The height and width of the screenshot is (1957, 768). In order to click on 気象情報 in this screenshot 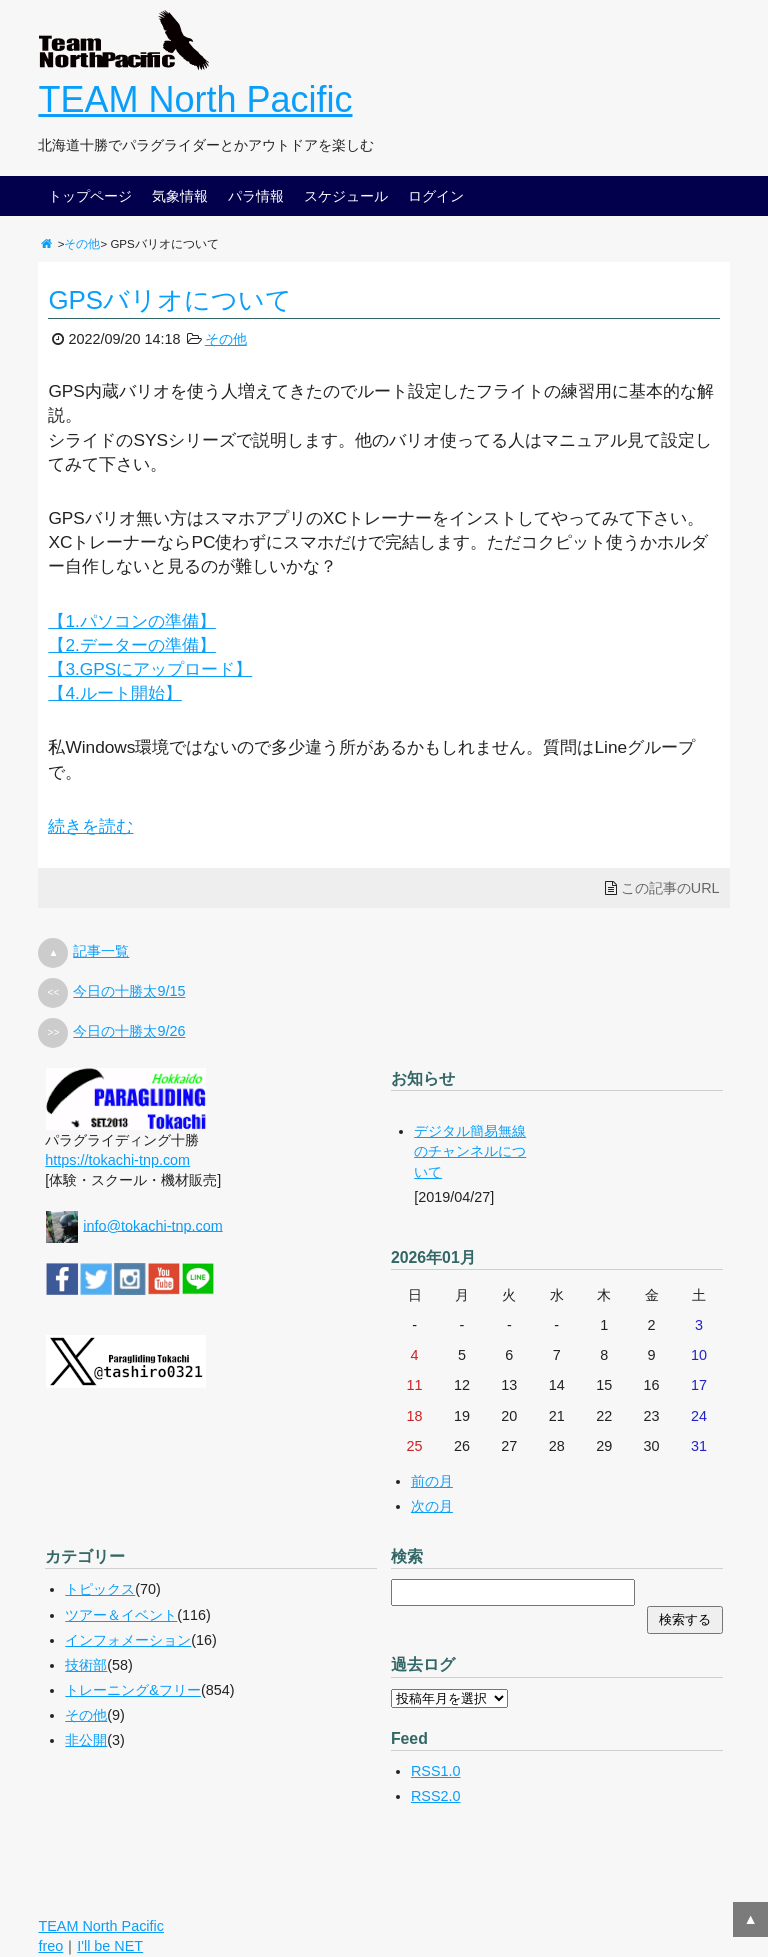, I will do `click(180, 196)`.